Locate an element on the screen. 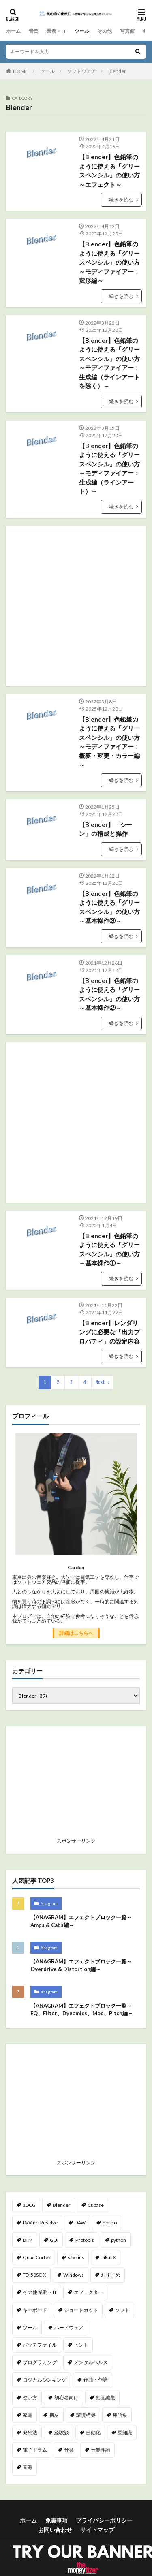 The image size is (152, 2576). 【Blender】色鉛筆のように使える「グリースペンシル」の使い方～基本操作②～ is located at coordinates (109, 994).